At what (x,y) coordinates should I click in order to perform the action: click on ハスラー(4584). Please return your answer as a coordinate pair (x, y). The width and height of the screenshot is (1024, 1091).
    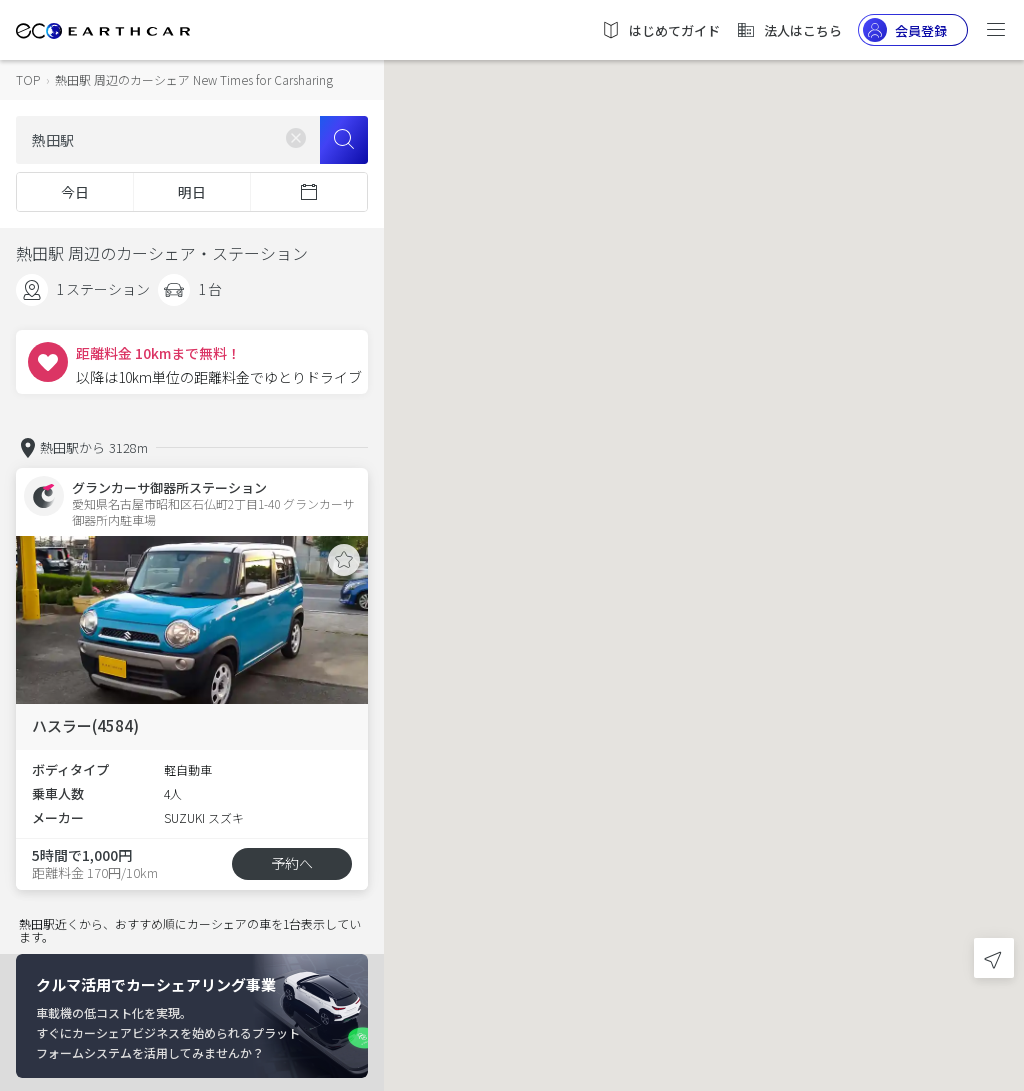
    Looking at the image, I should click on (85, 725).